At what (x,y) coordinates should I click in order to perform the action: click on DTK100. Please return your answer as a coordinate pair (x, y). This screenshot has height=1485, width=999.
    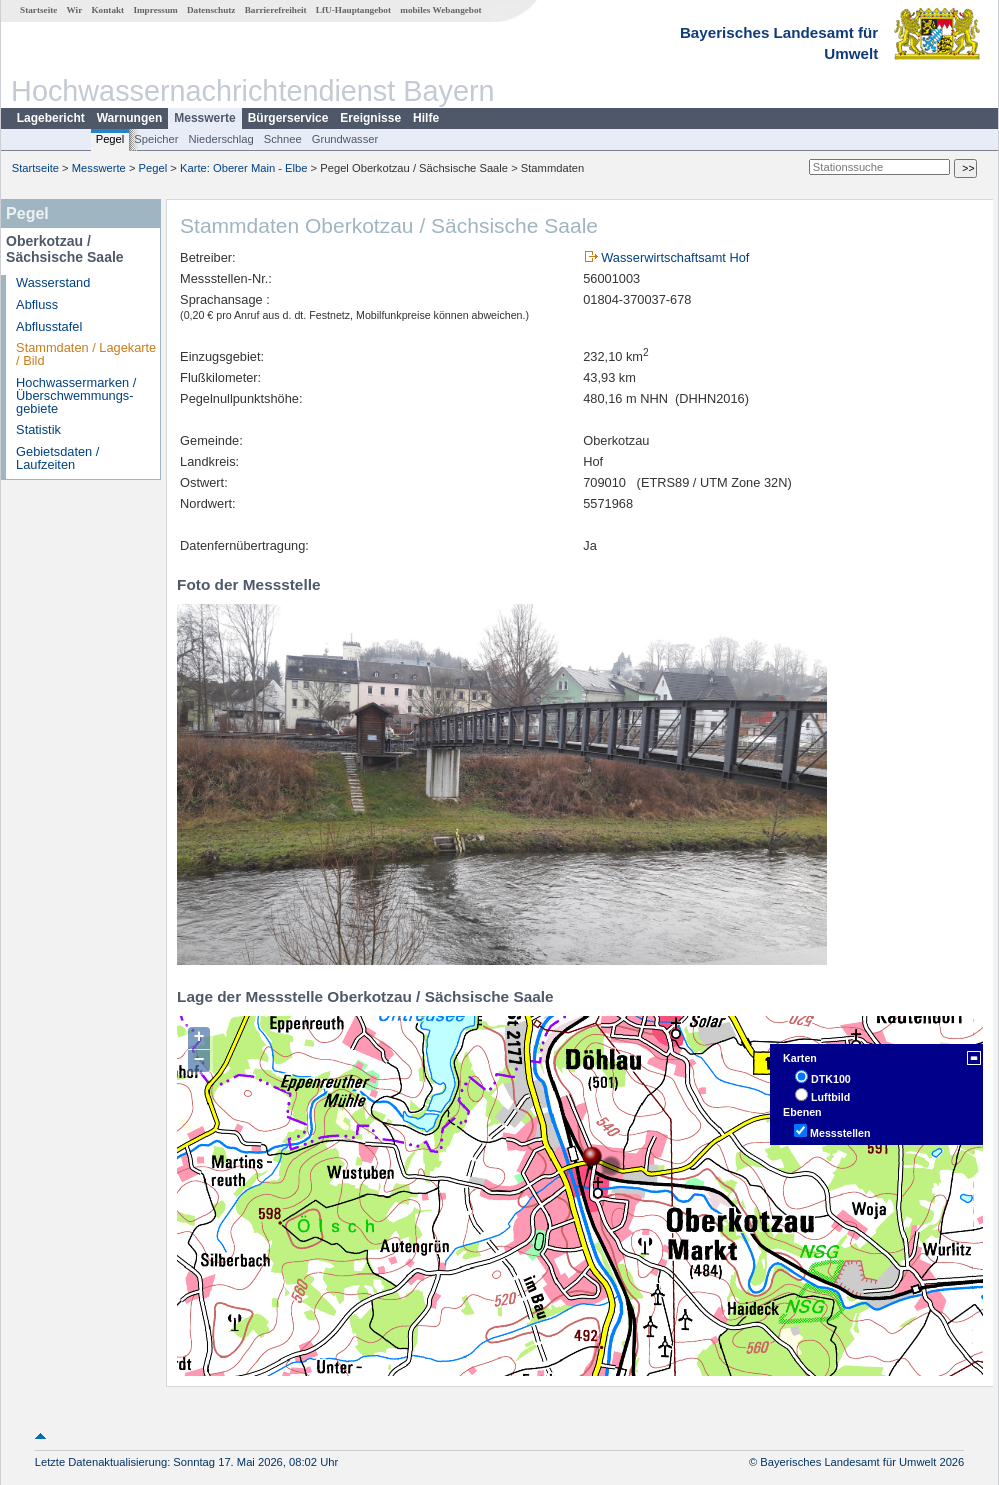
    Looking at the image, I should click on (831, 1079).